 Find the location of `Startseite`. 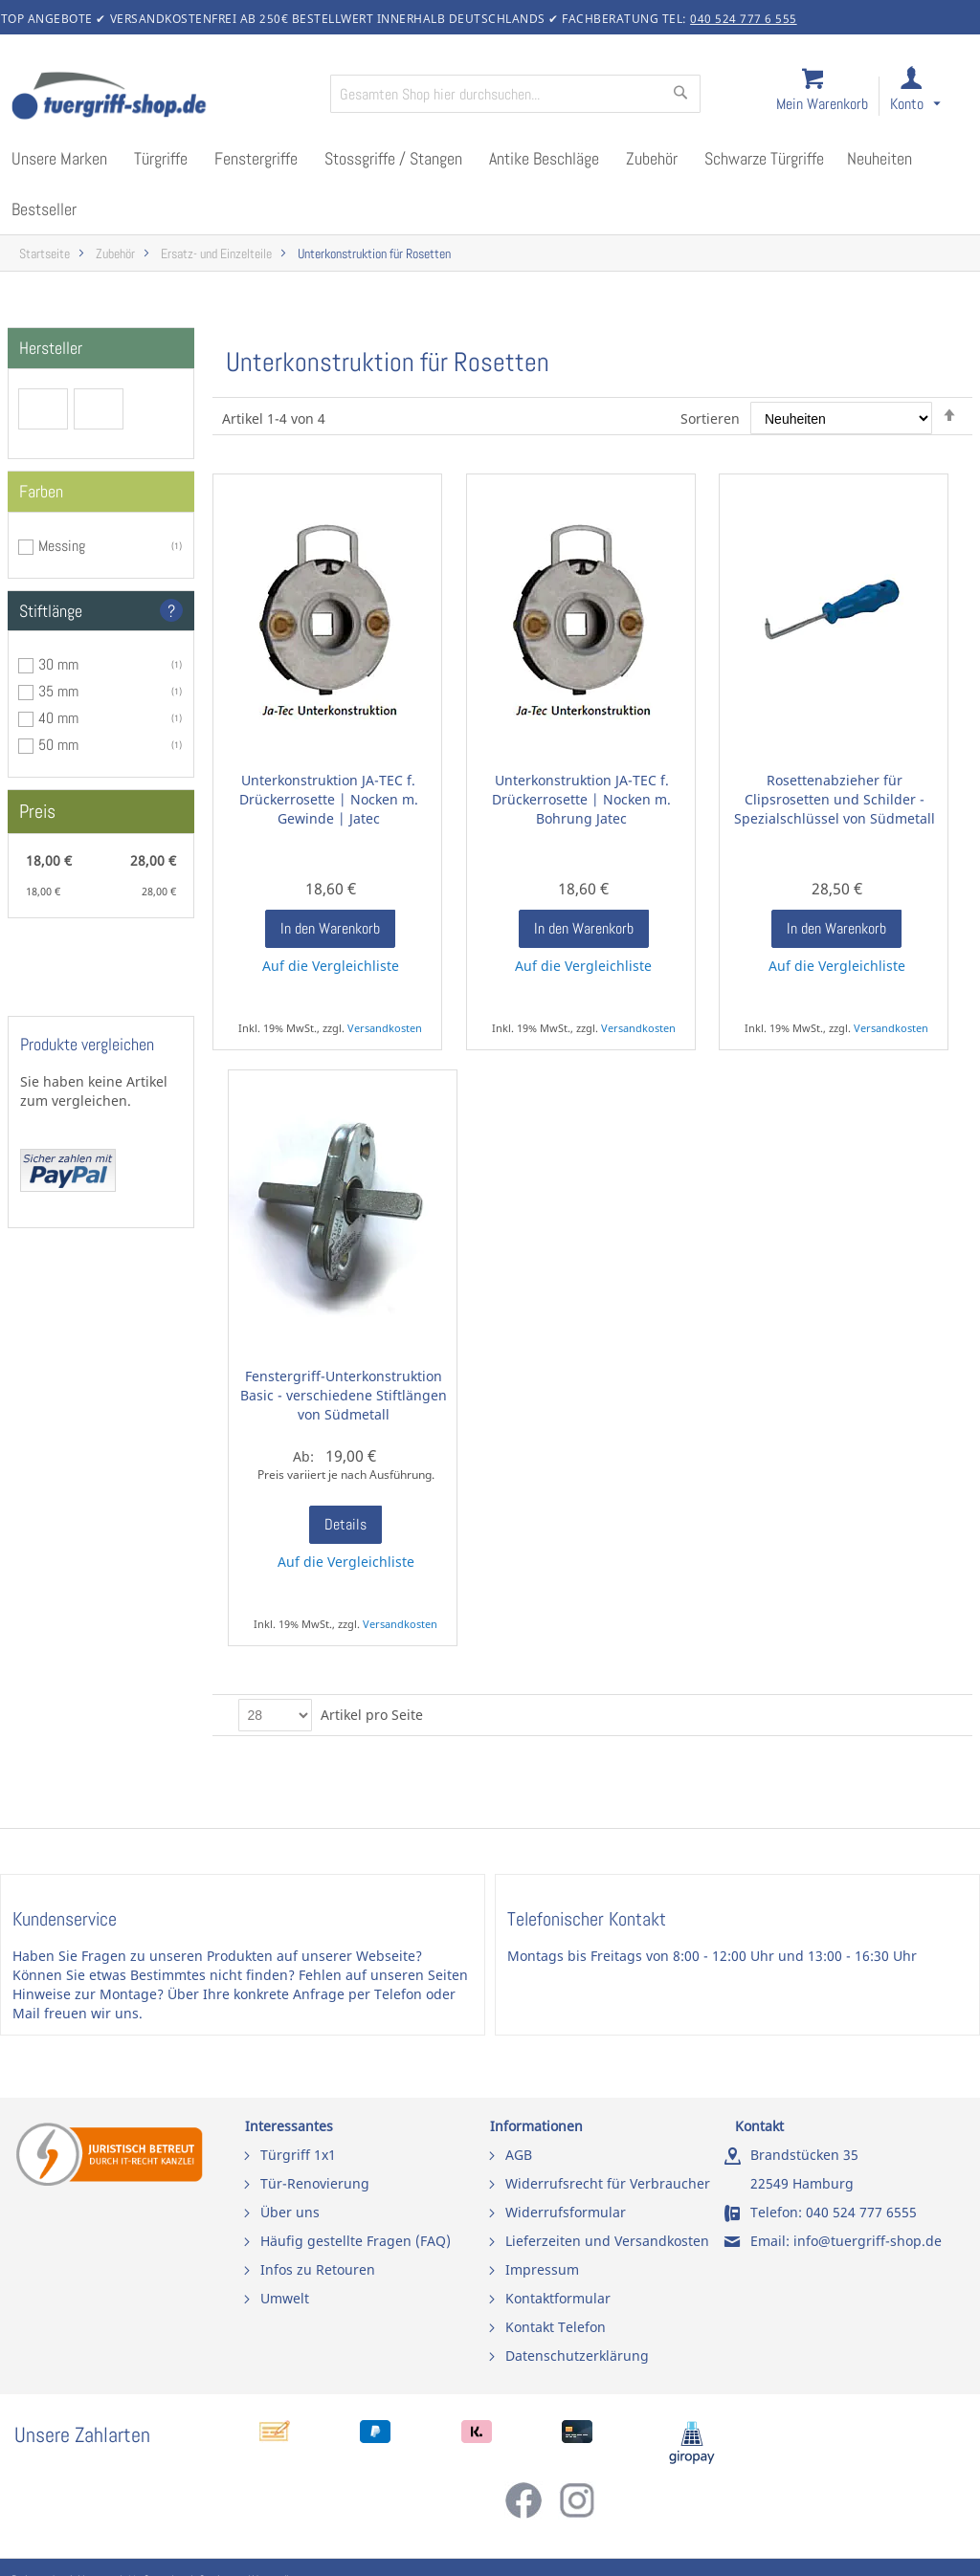

Startseite is located at coordinates (44, 254).